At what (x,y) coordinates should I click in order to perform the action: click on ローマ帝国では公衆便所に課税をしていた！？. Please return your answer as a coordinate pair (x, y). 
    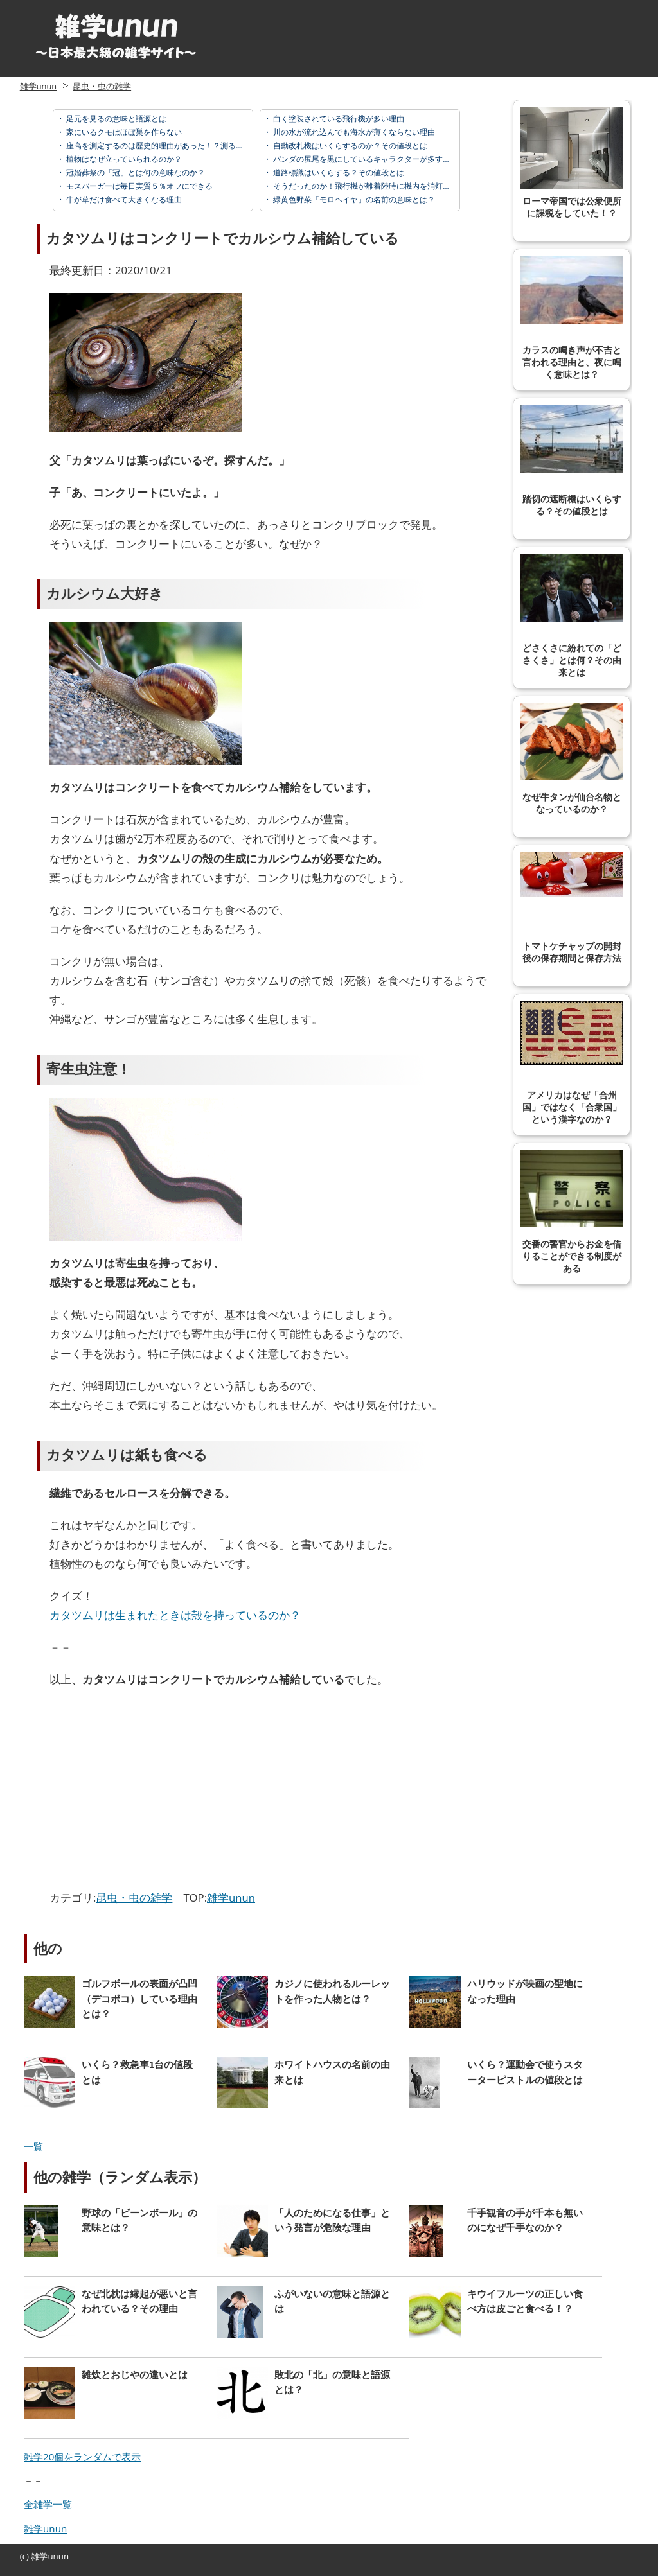
    Looking at the image, I should click on (571, 162).